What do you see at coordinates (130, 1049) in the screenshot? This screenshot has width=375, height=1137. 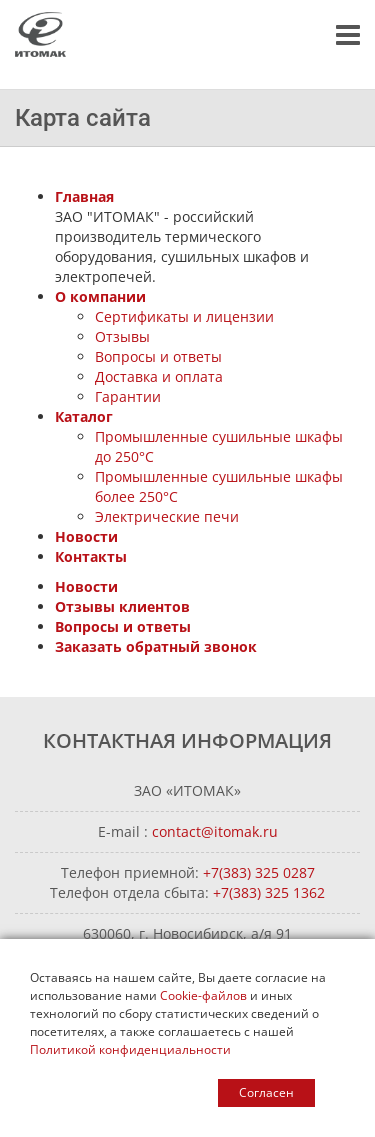 I see `Политикой конфиденциальности` at bounding box center [130, 1049].